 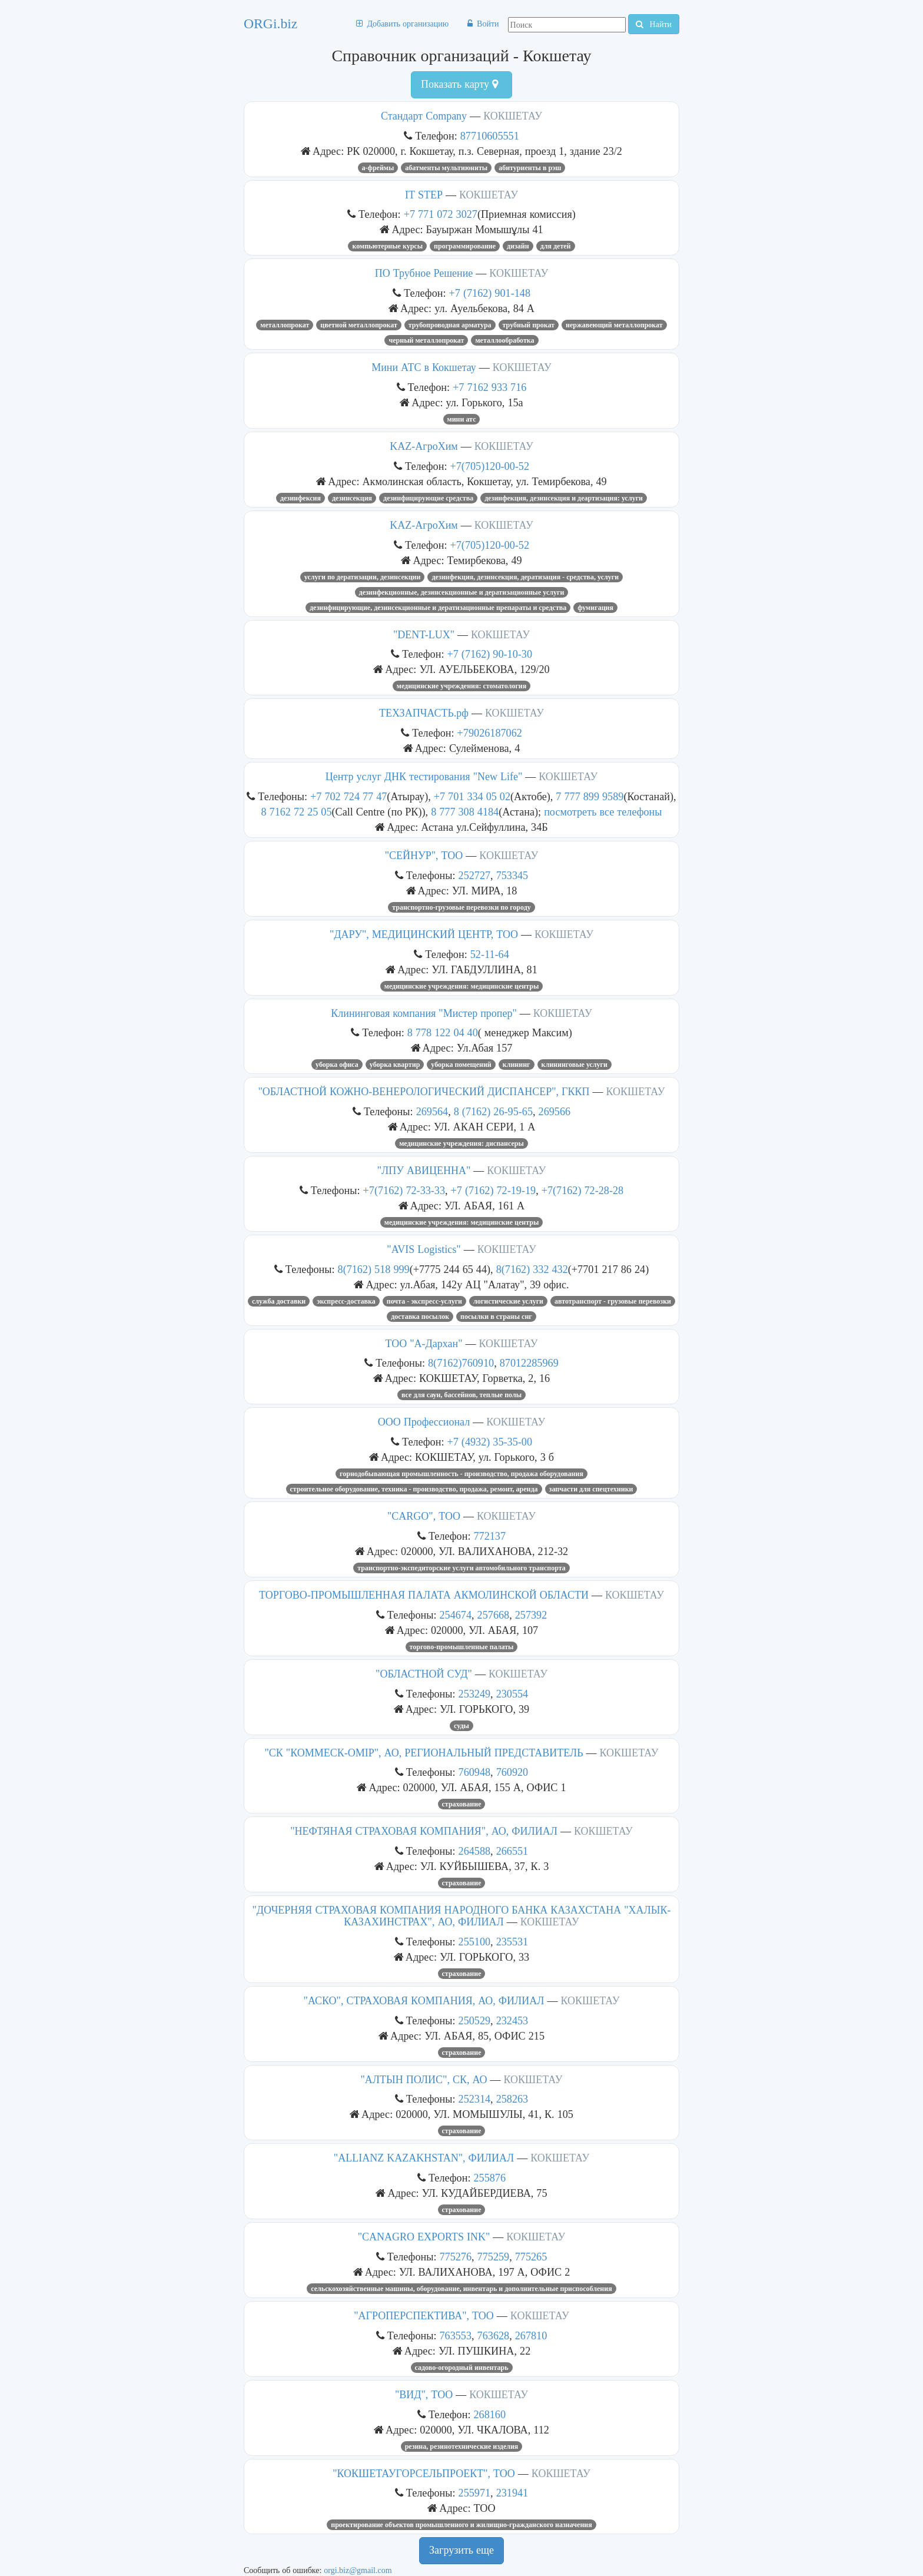 I want to click on нержавеющий металлопрокат, so click(x=614, y=325).